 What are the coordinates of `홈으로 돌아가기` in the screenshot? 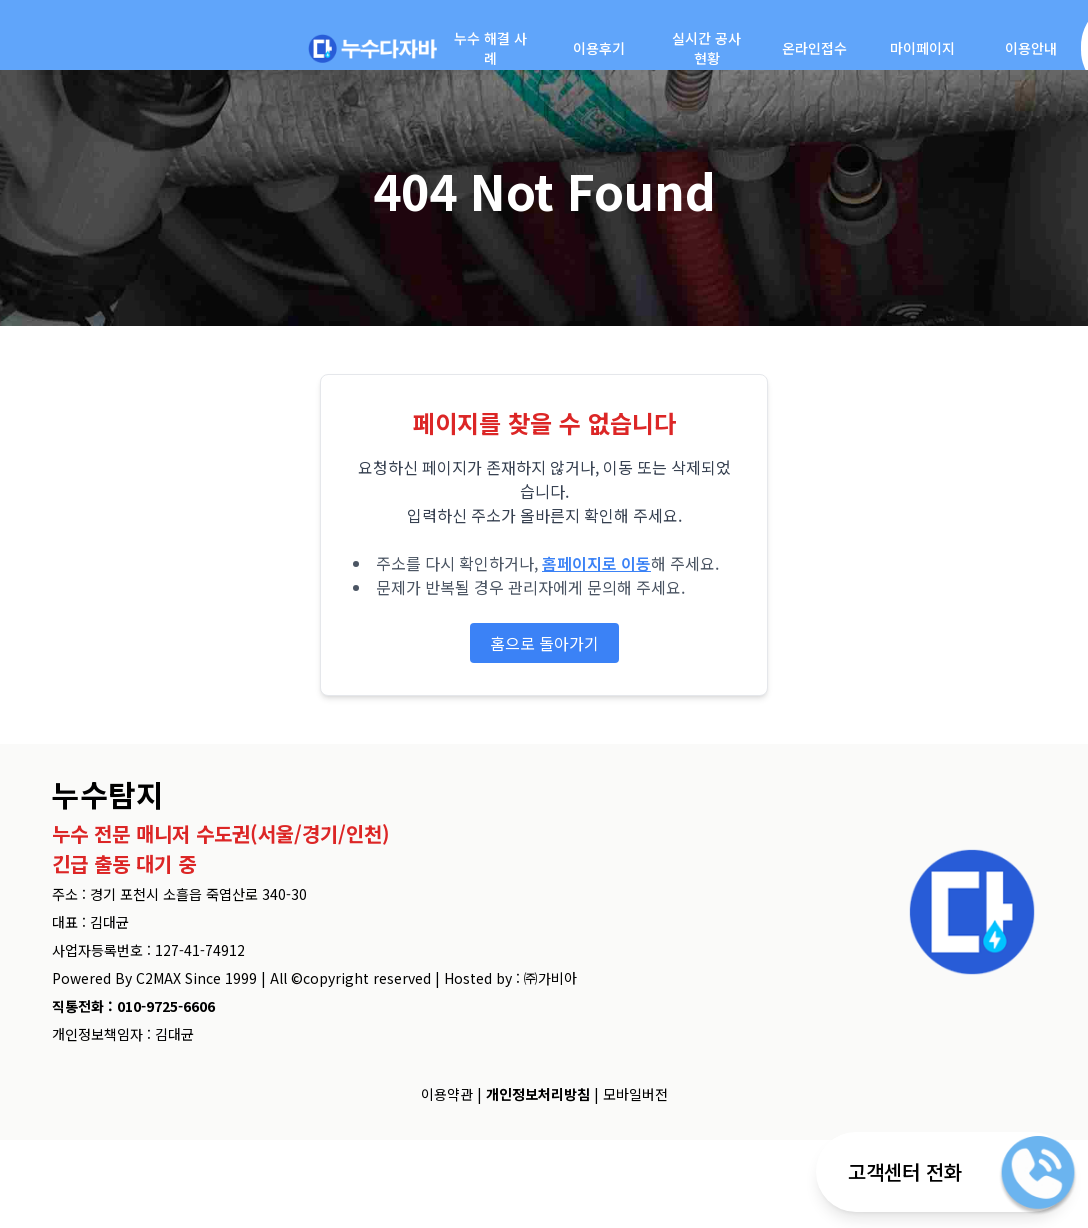 It's located at (544, 643).